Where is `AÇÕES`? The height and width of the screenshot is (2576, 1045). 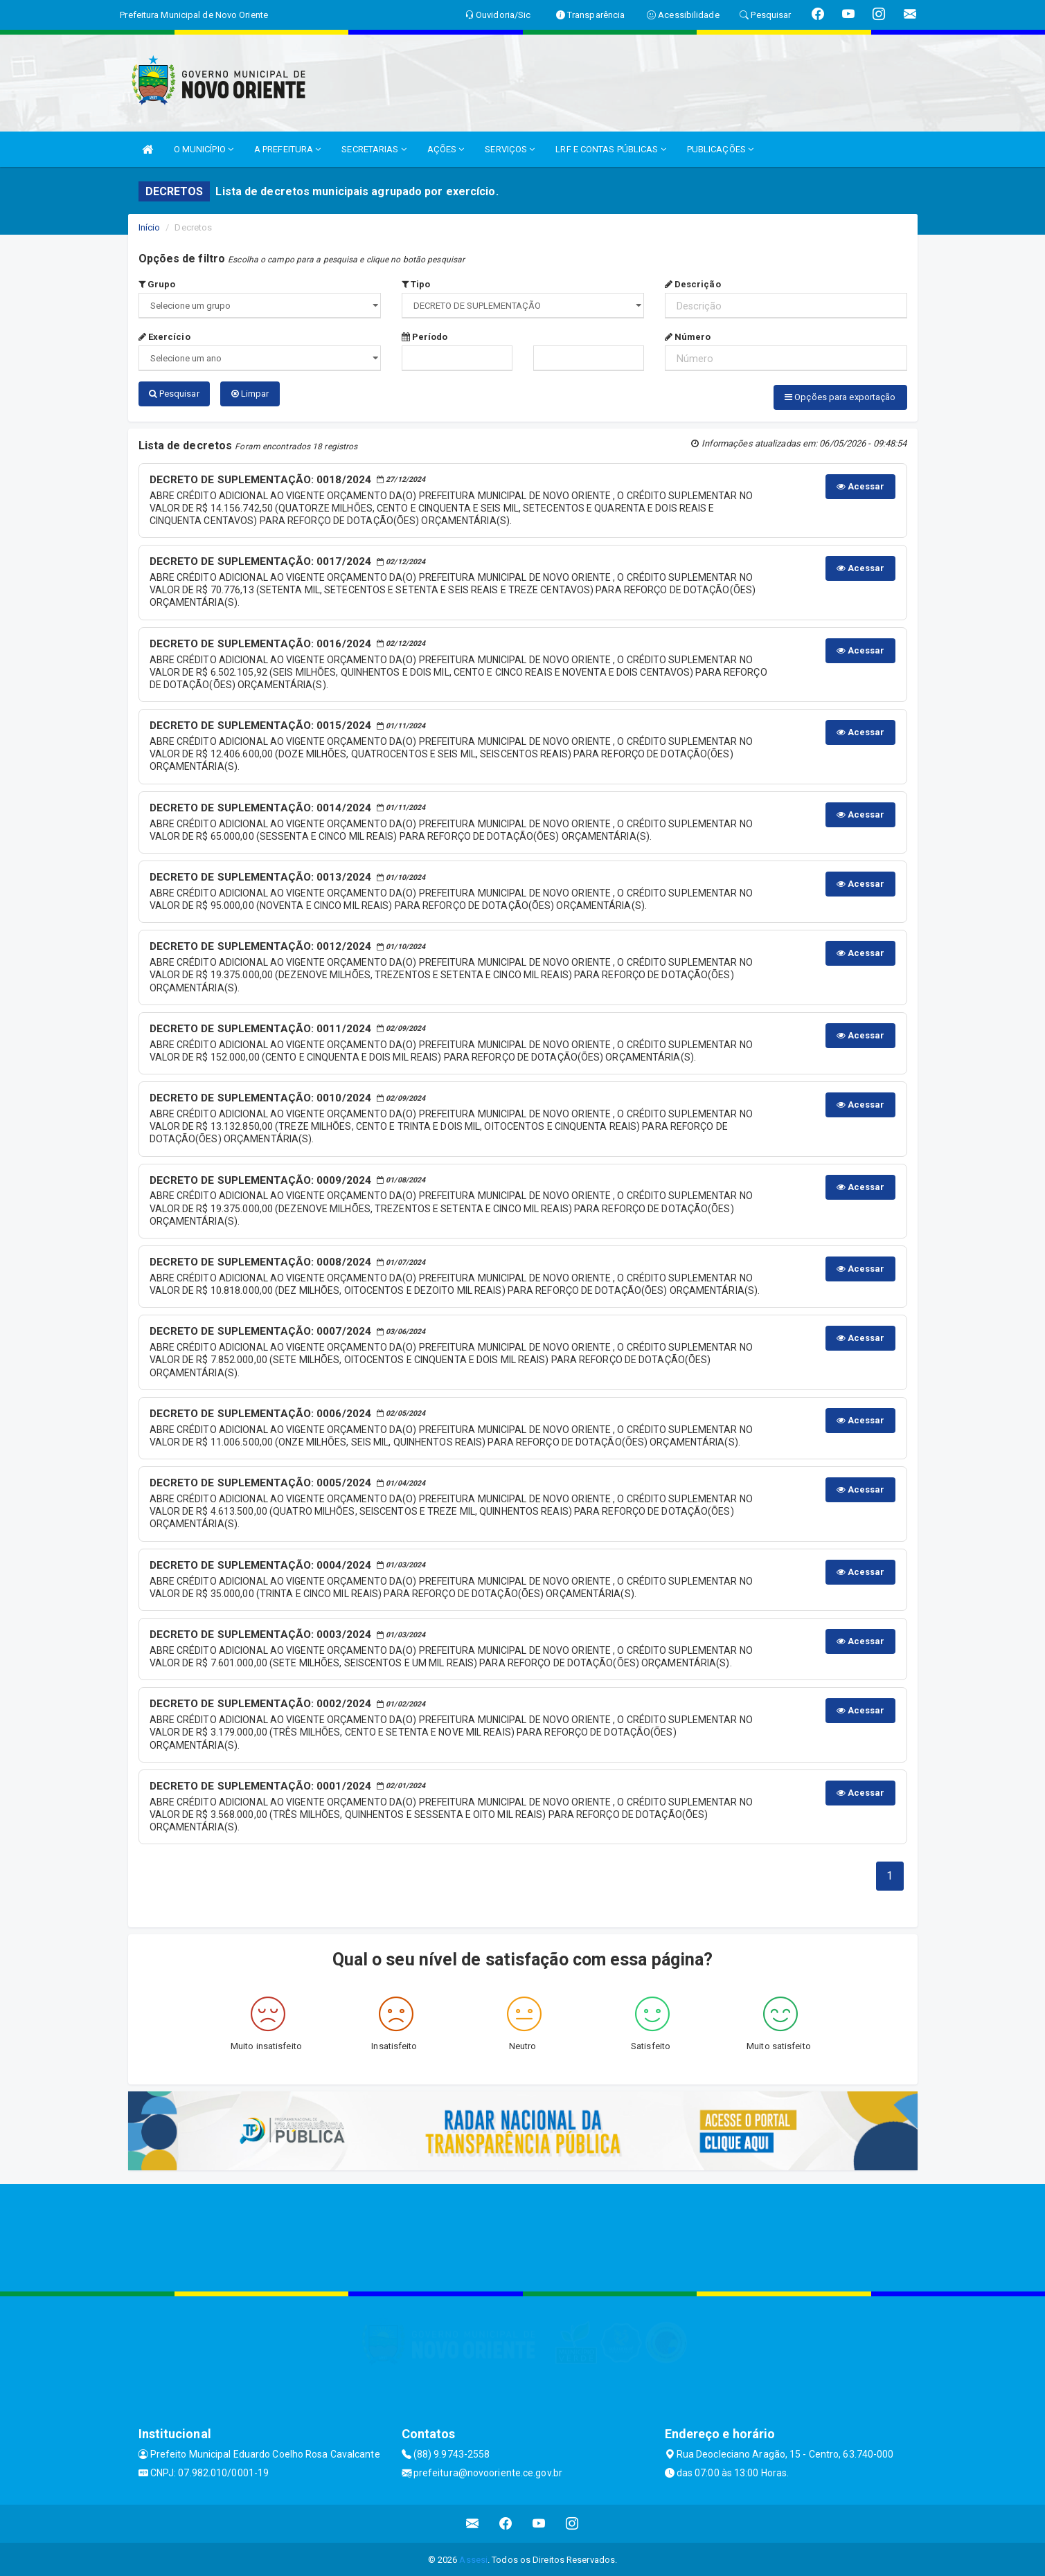 AÇÕES is located at coordinates (446, 149).